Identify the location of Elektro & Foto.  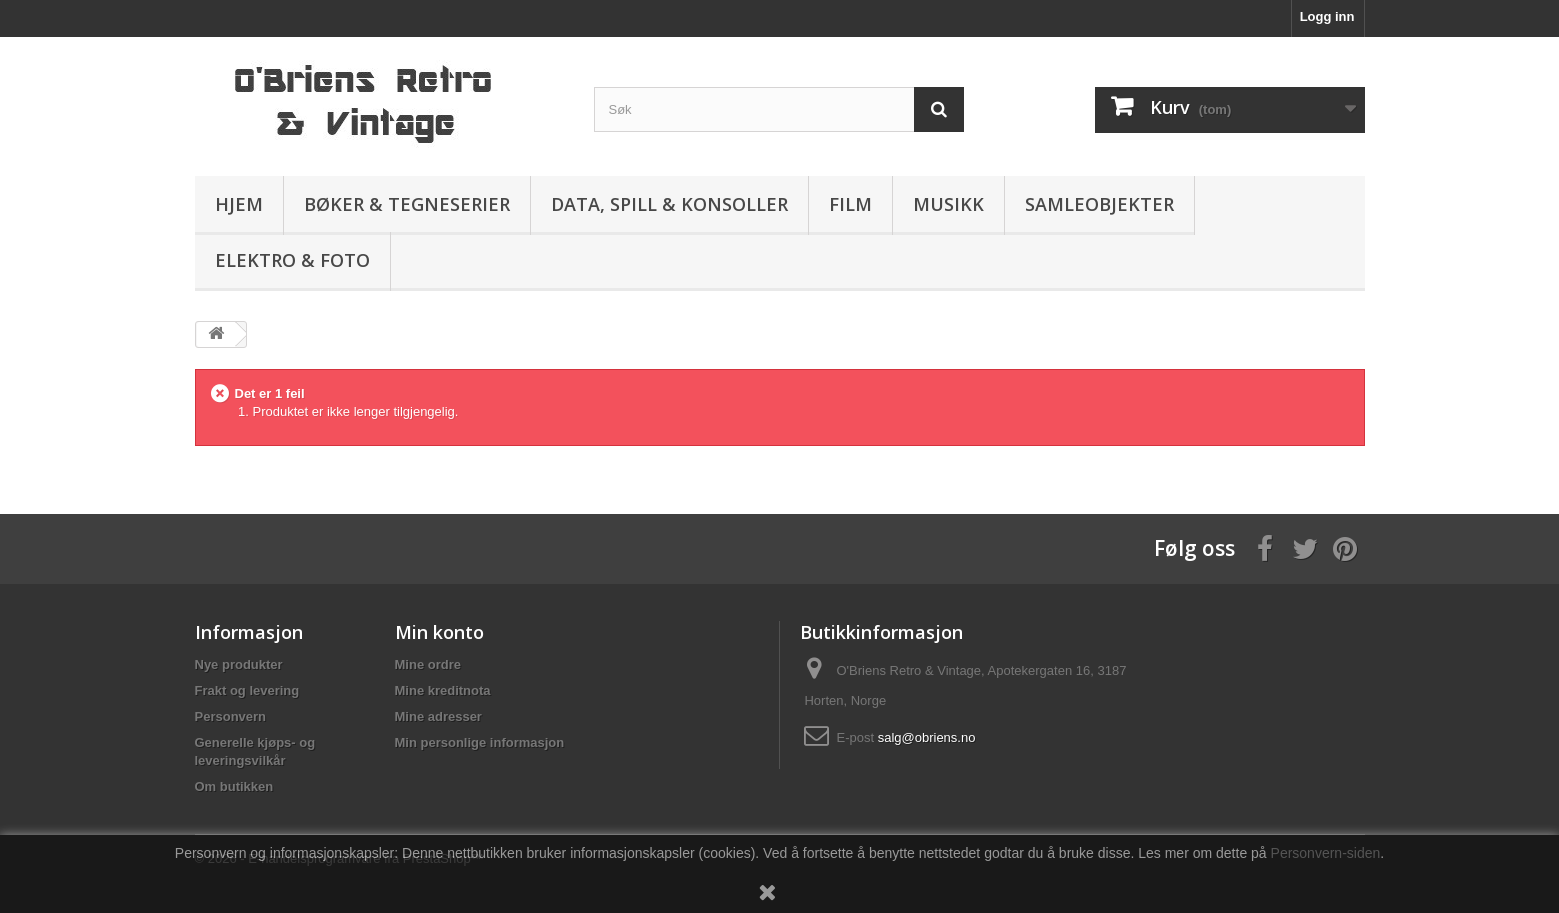
(292, 260).